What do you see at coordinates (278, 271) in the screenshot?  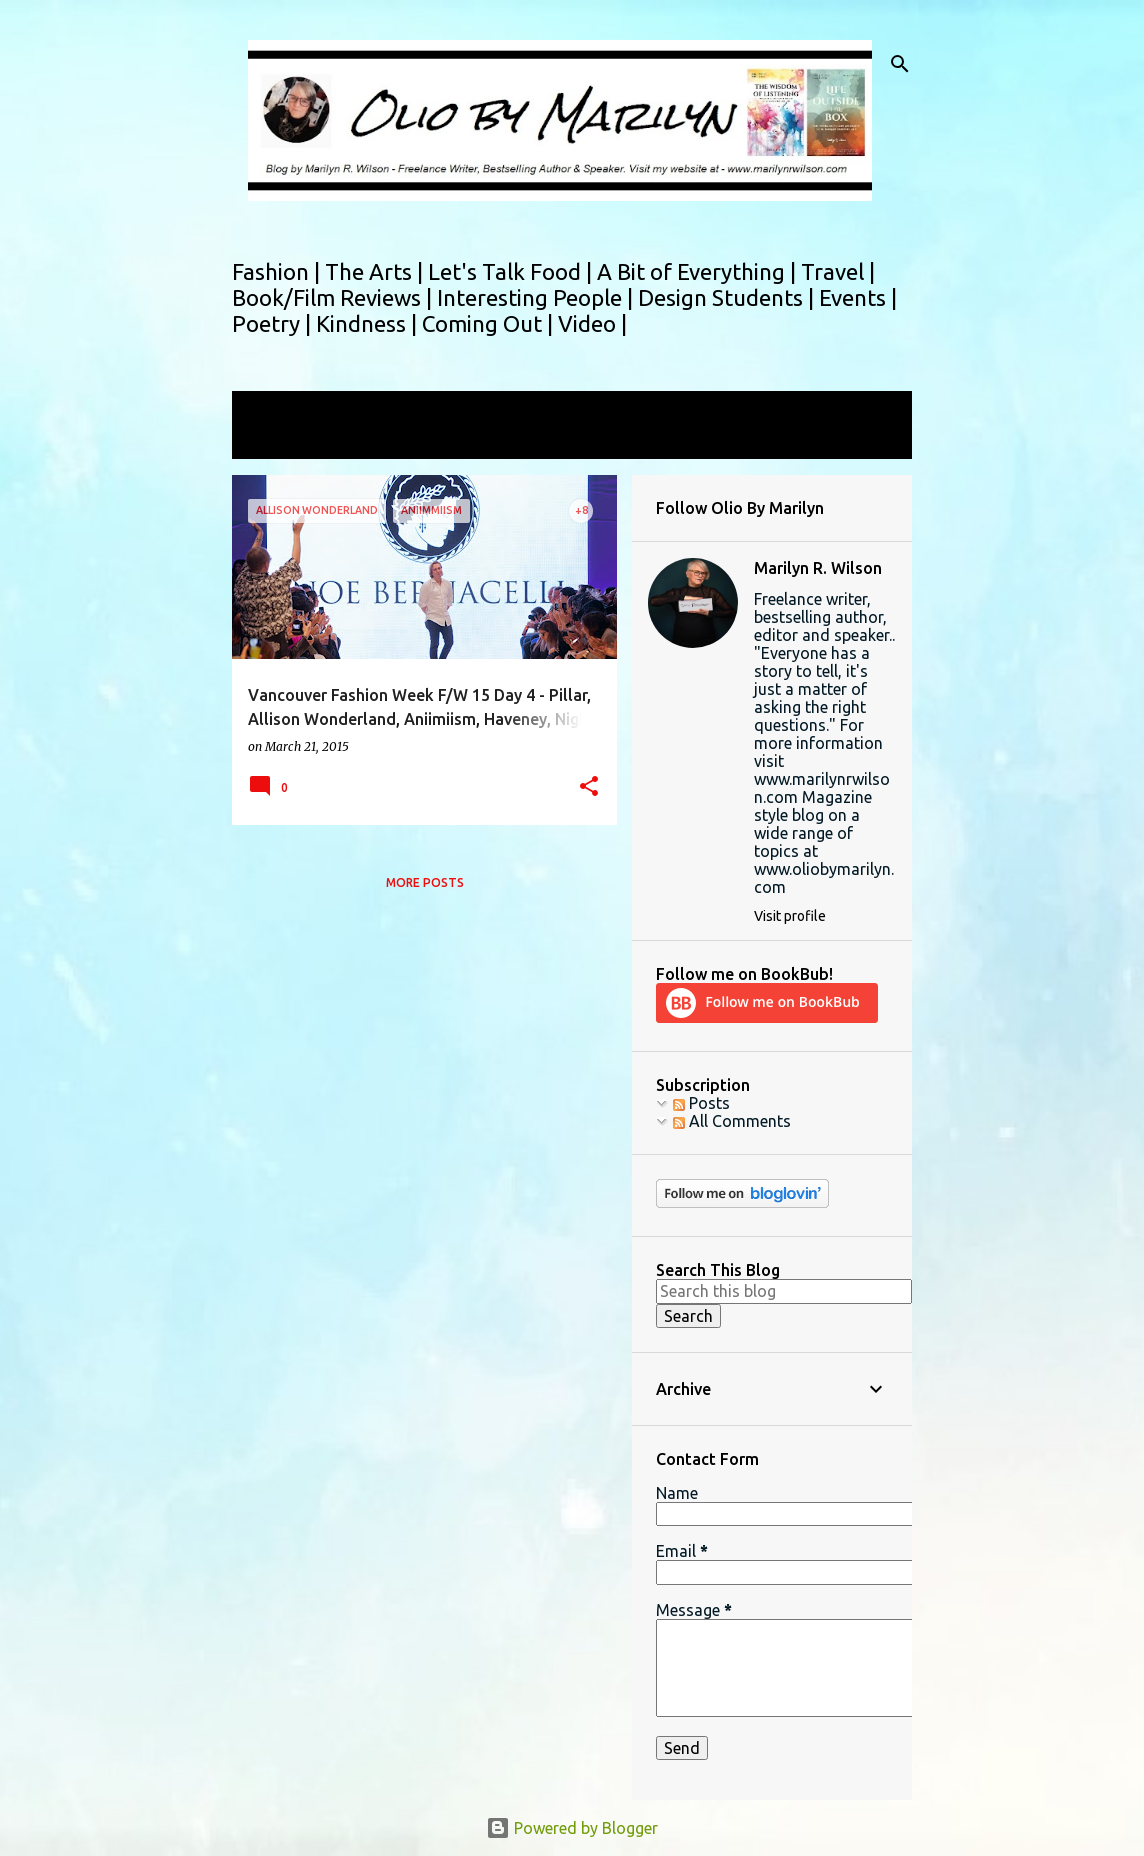 I see `Fashion |` at bounding box center [278, 271].